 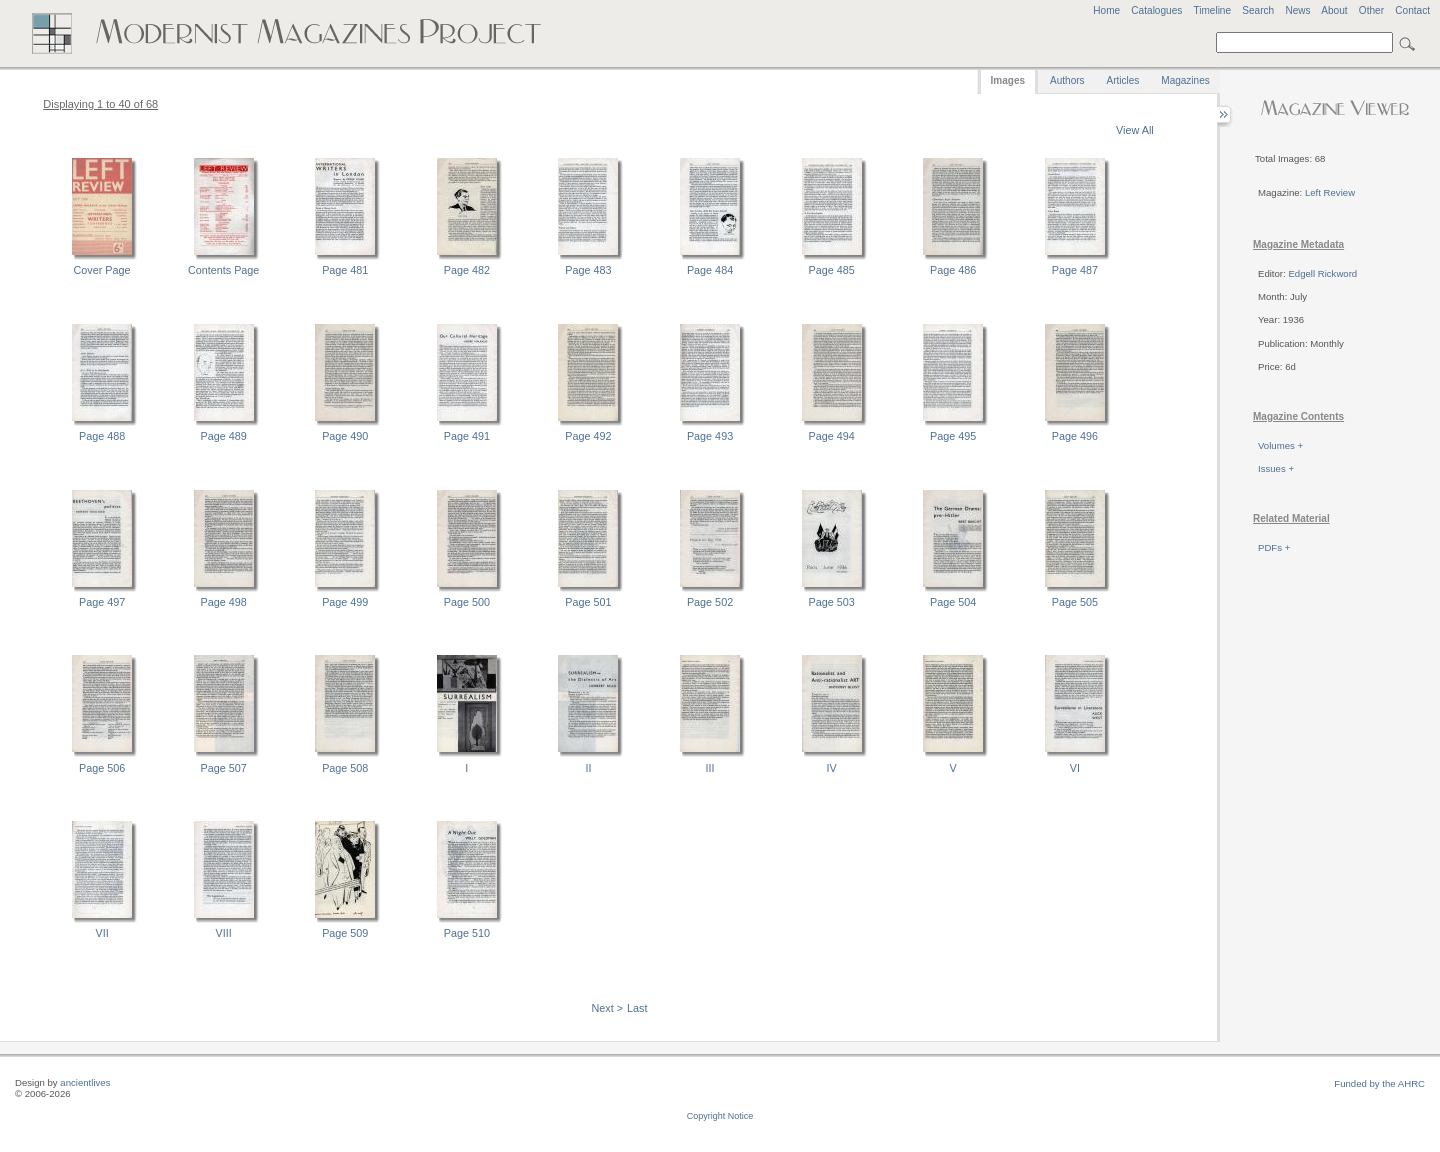 I want to click on Volumes +, so click(x=1280, y=445).